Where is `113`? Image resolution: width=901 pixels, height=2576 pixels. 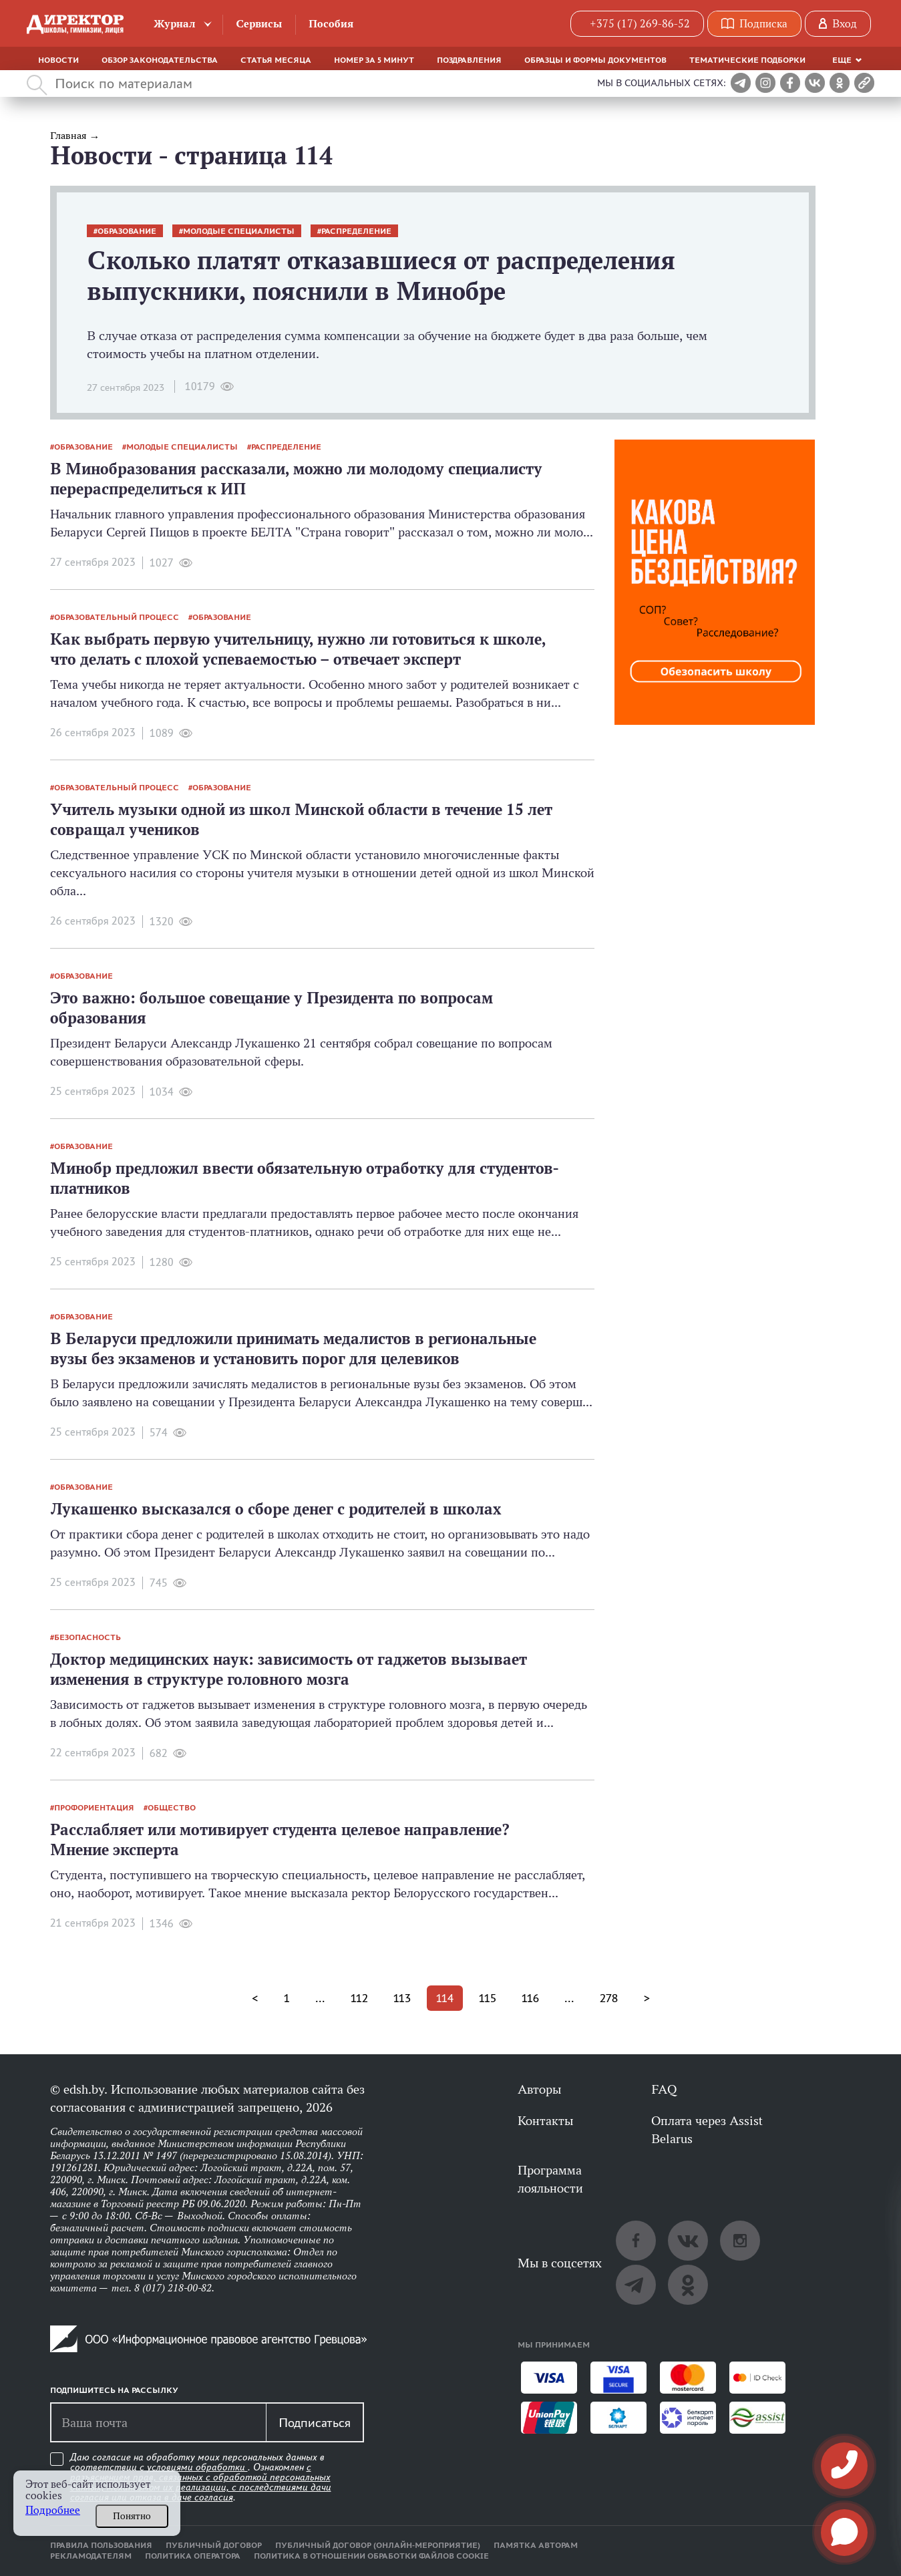 113 is located at coordinates (402, 1998).